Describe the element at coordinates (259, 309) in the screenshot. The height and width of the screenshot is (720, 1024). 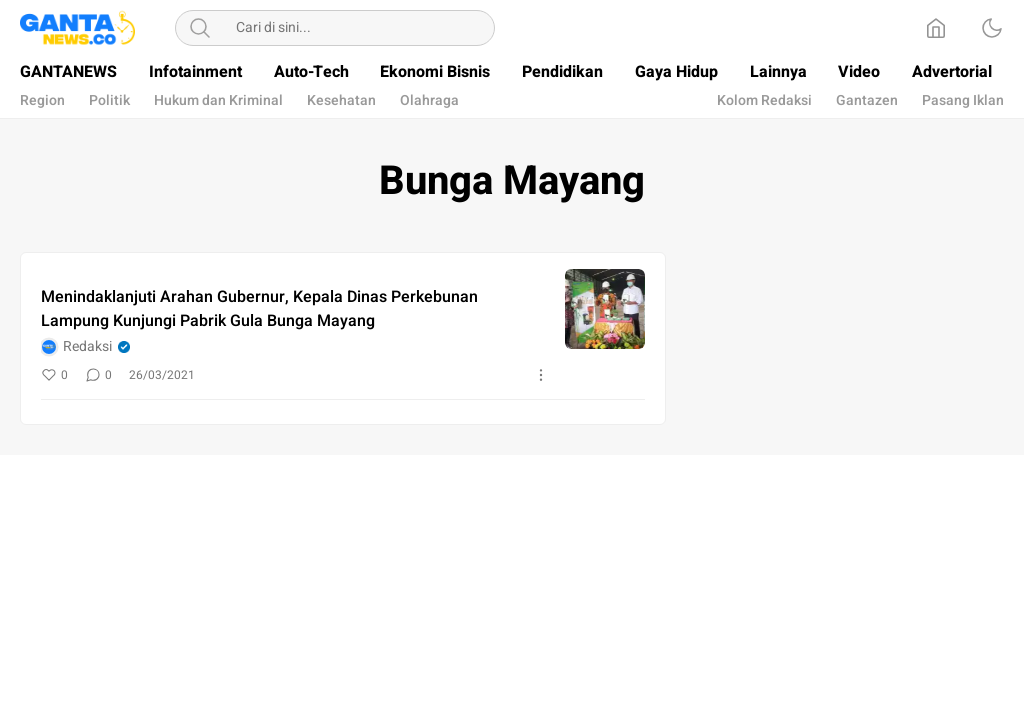
I see `Menindaklanjuti Arahan Gubernur, Kepala Dinas Perkebunan Lampung Kunjungi Pabrik Gula Bunga Mayang` at that location.